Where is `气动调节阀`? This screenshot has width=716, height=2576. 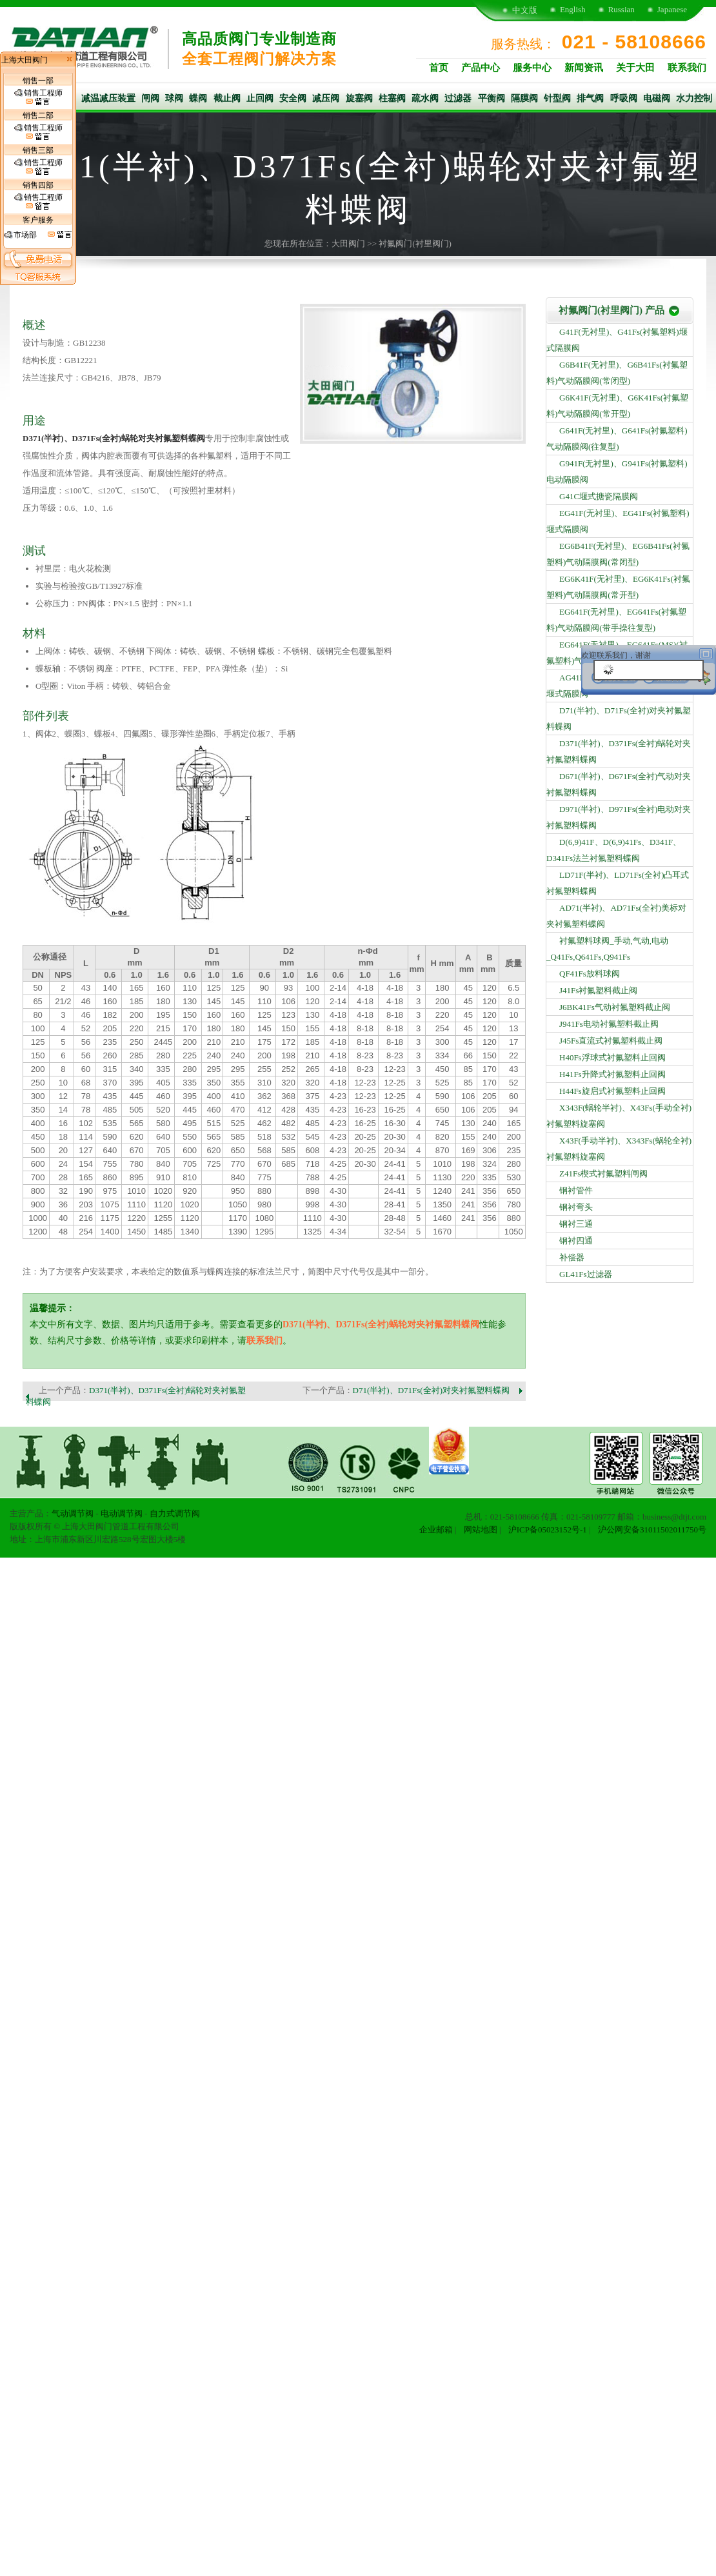 气动调节阀 is located at coordinates (73, 1513).